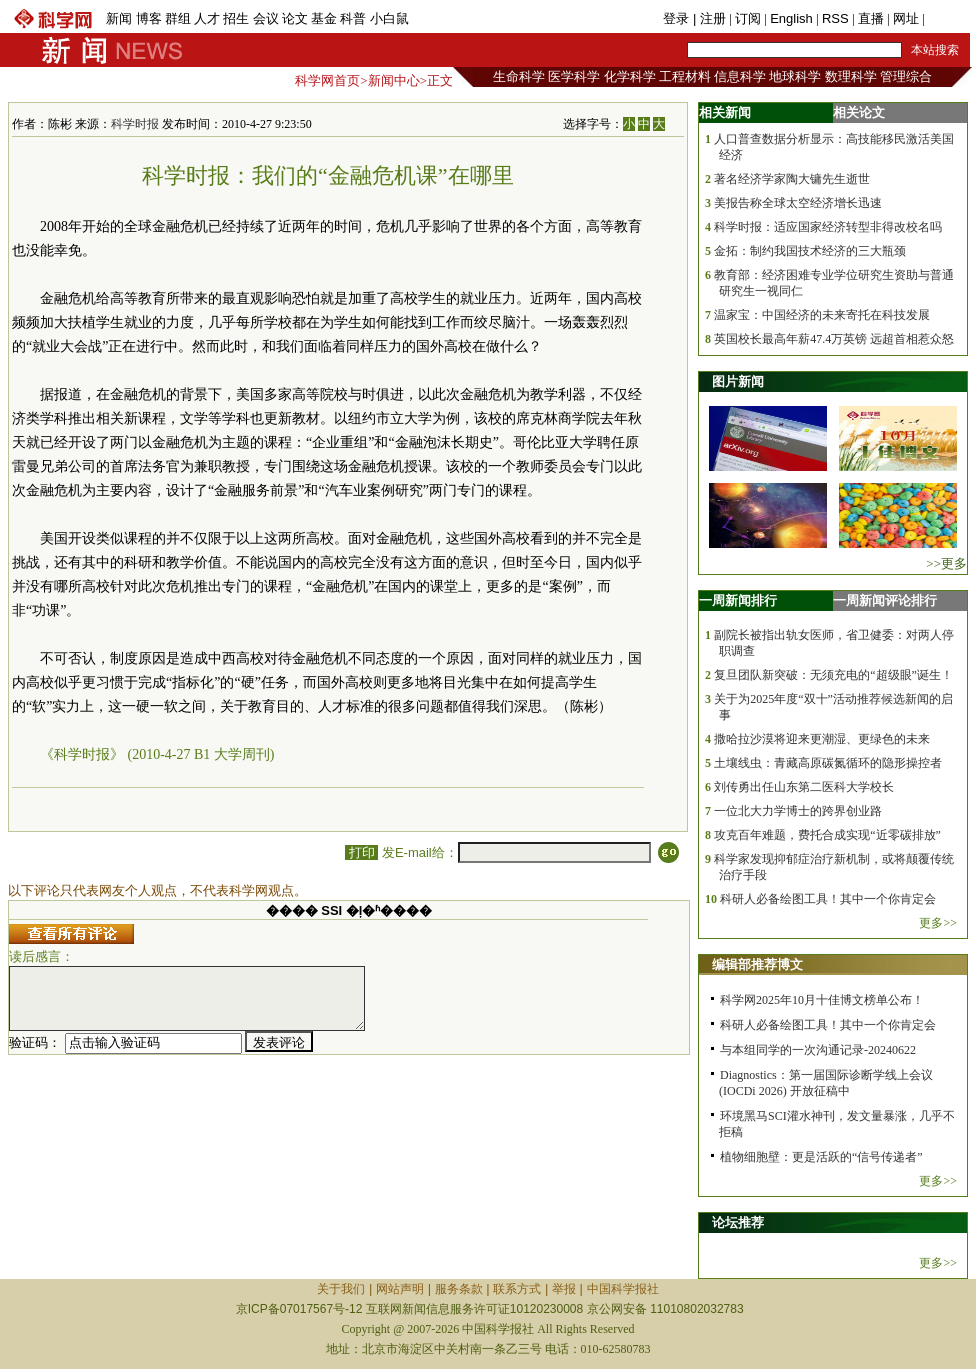  Describe the element at coordinates (519, 76) in the screenshot. I see `生命科学` at that location.